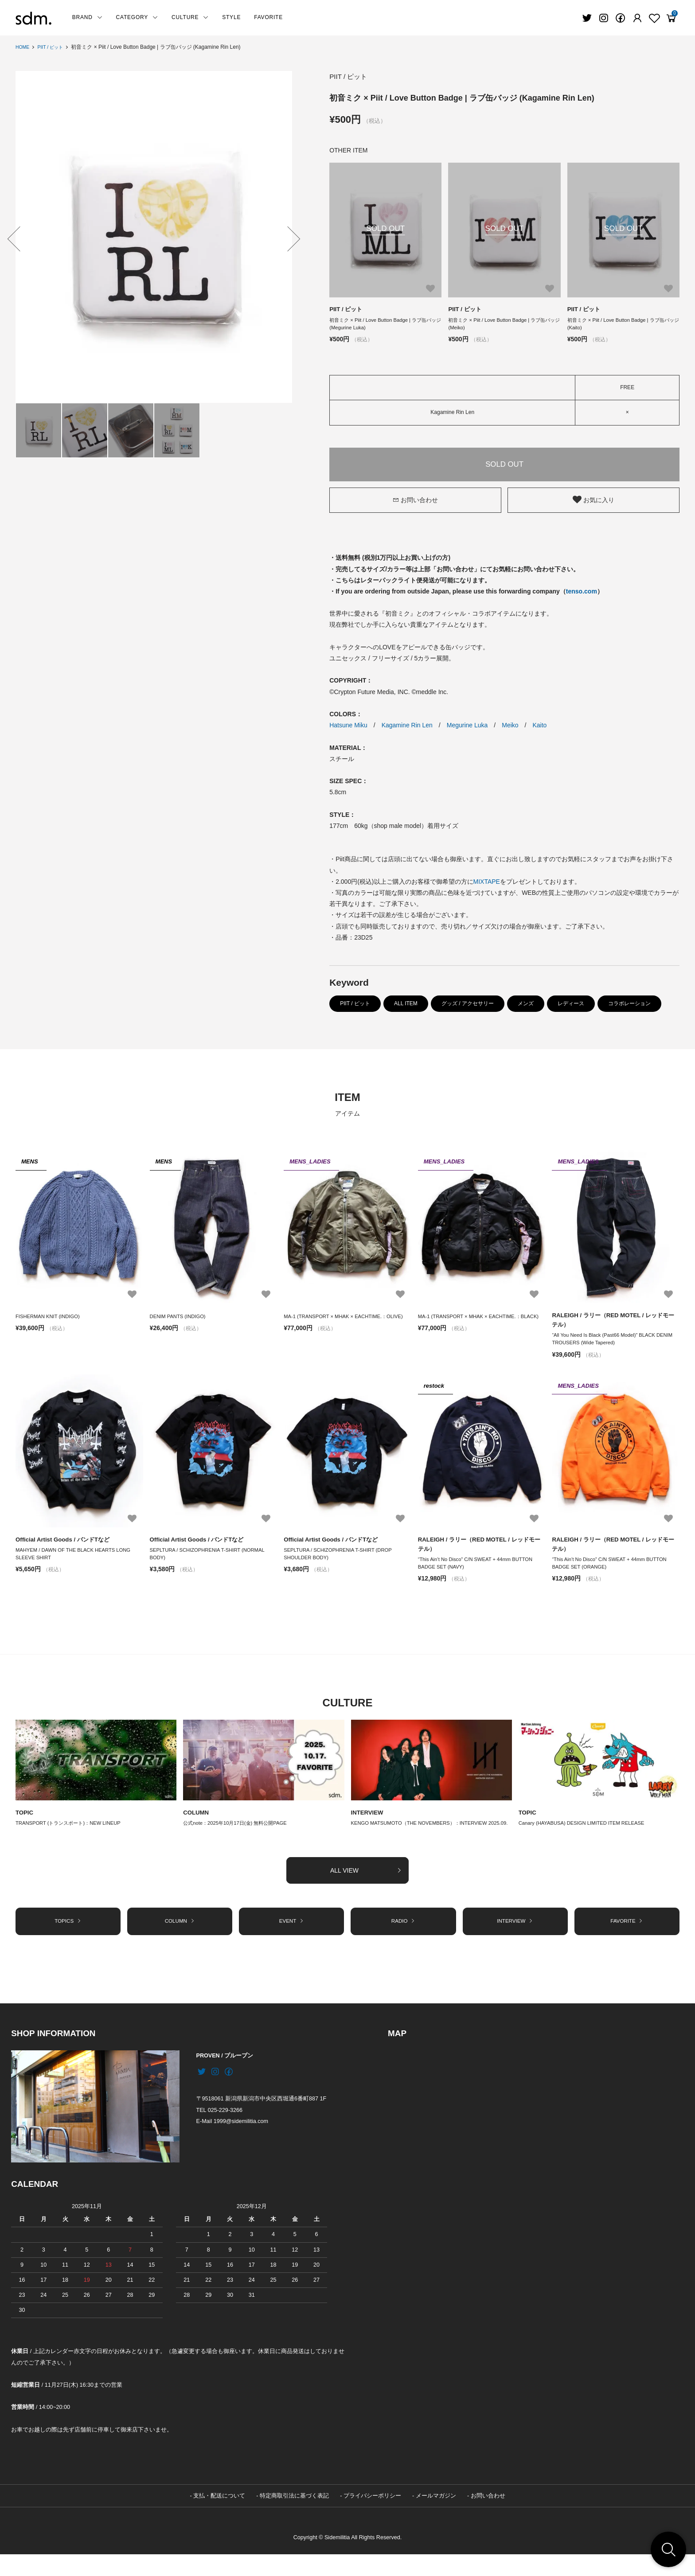  What do you see at coordinates (614, 1323) in the screenshot?
I see `RALEIGH / ラリー（RED MOTEL / レッドモーテル）` at bounding box center [614, 1323].